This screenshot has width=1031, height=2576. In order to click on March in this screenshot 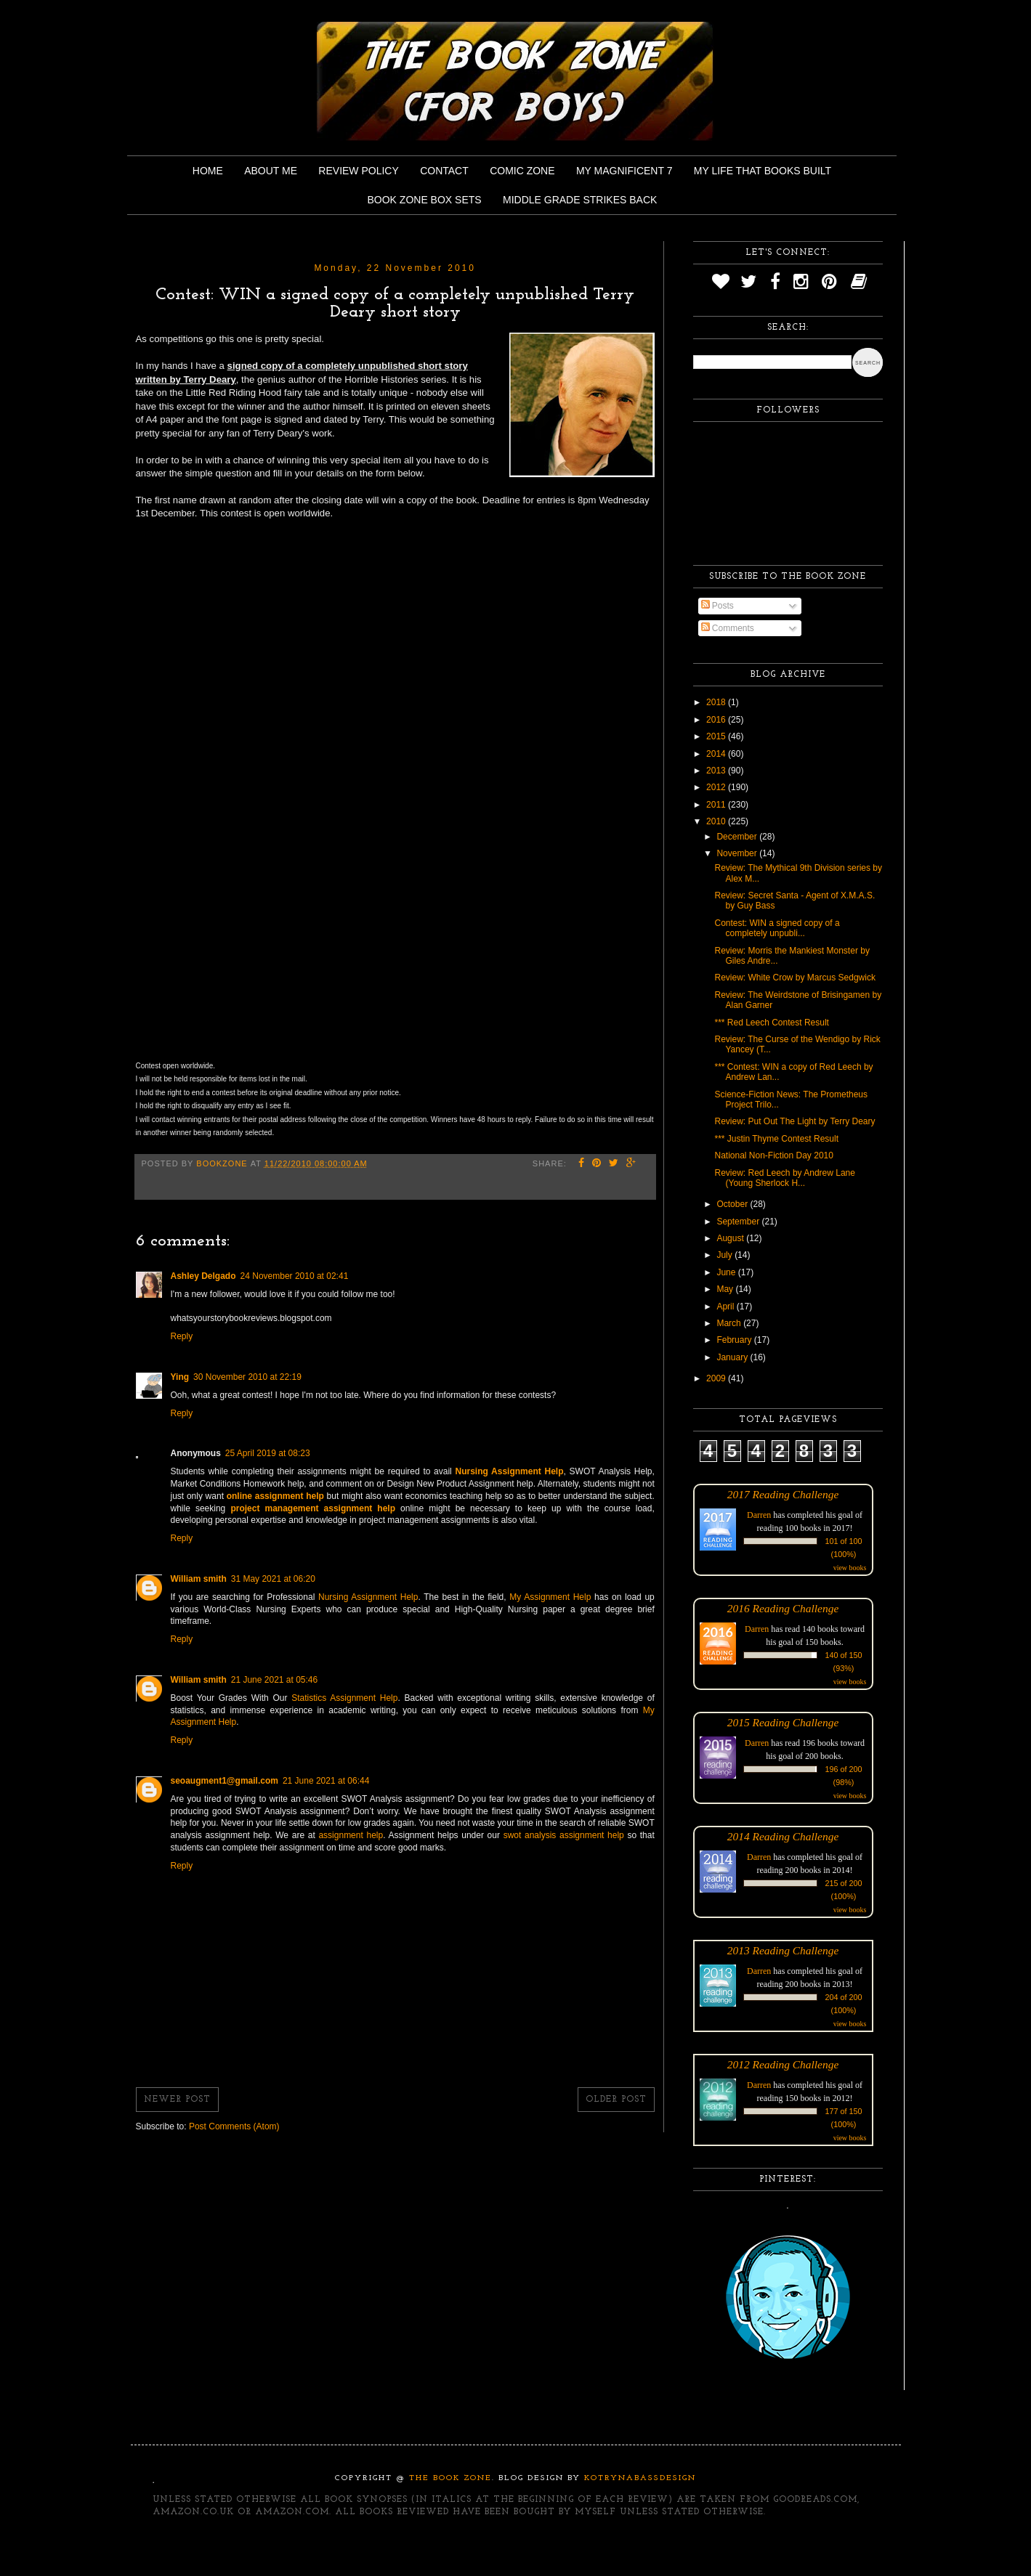, I will do `click(729, 1323)`.